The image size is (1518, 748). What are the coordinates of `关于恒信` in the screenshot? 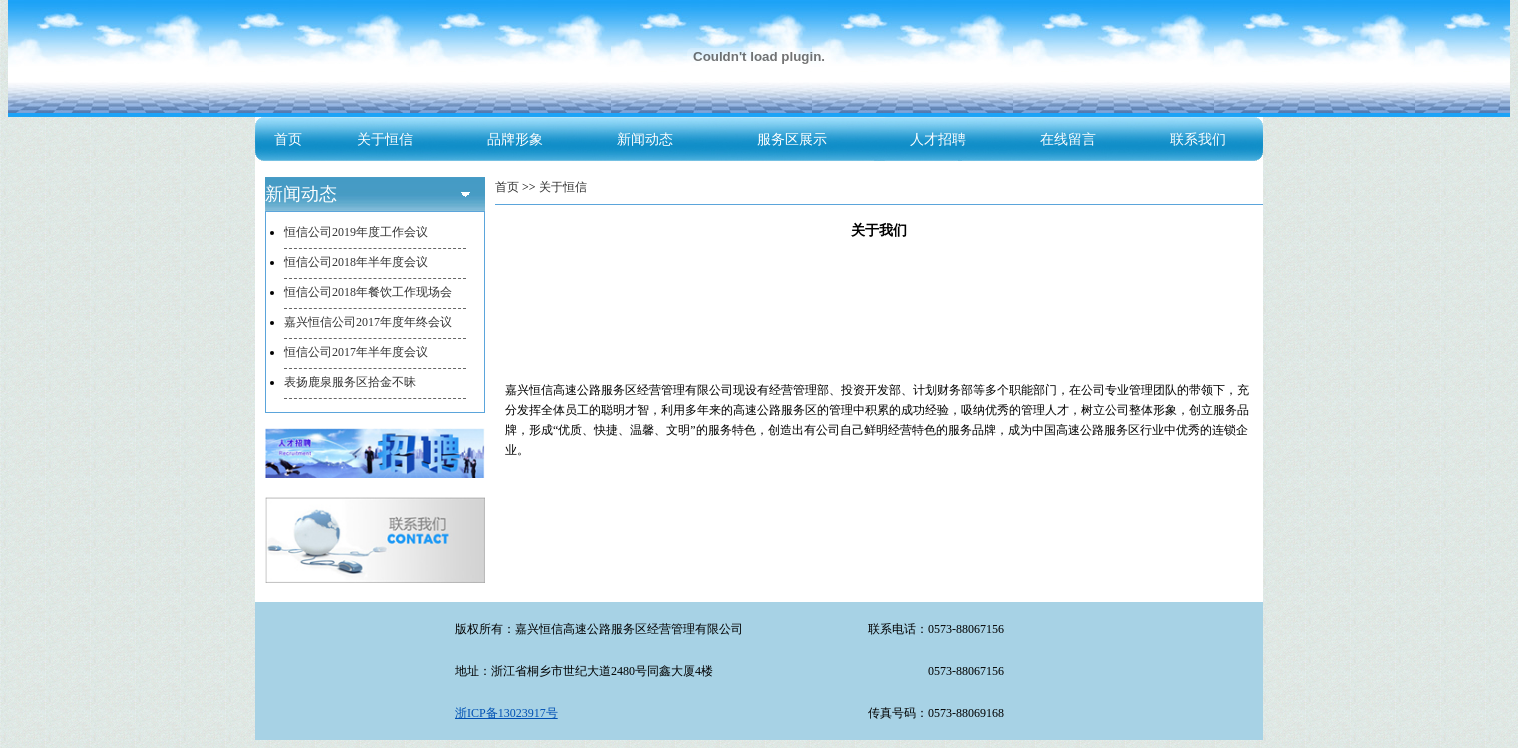 It's located at (385, 139).